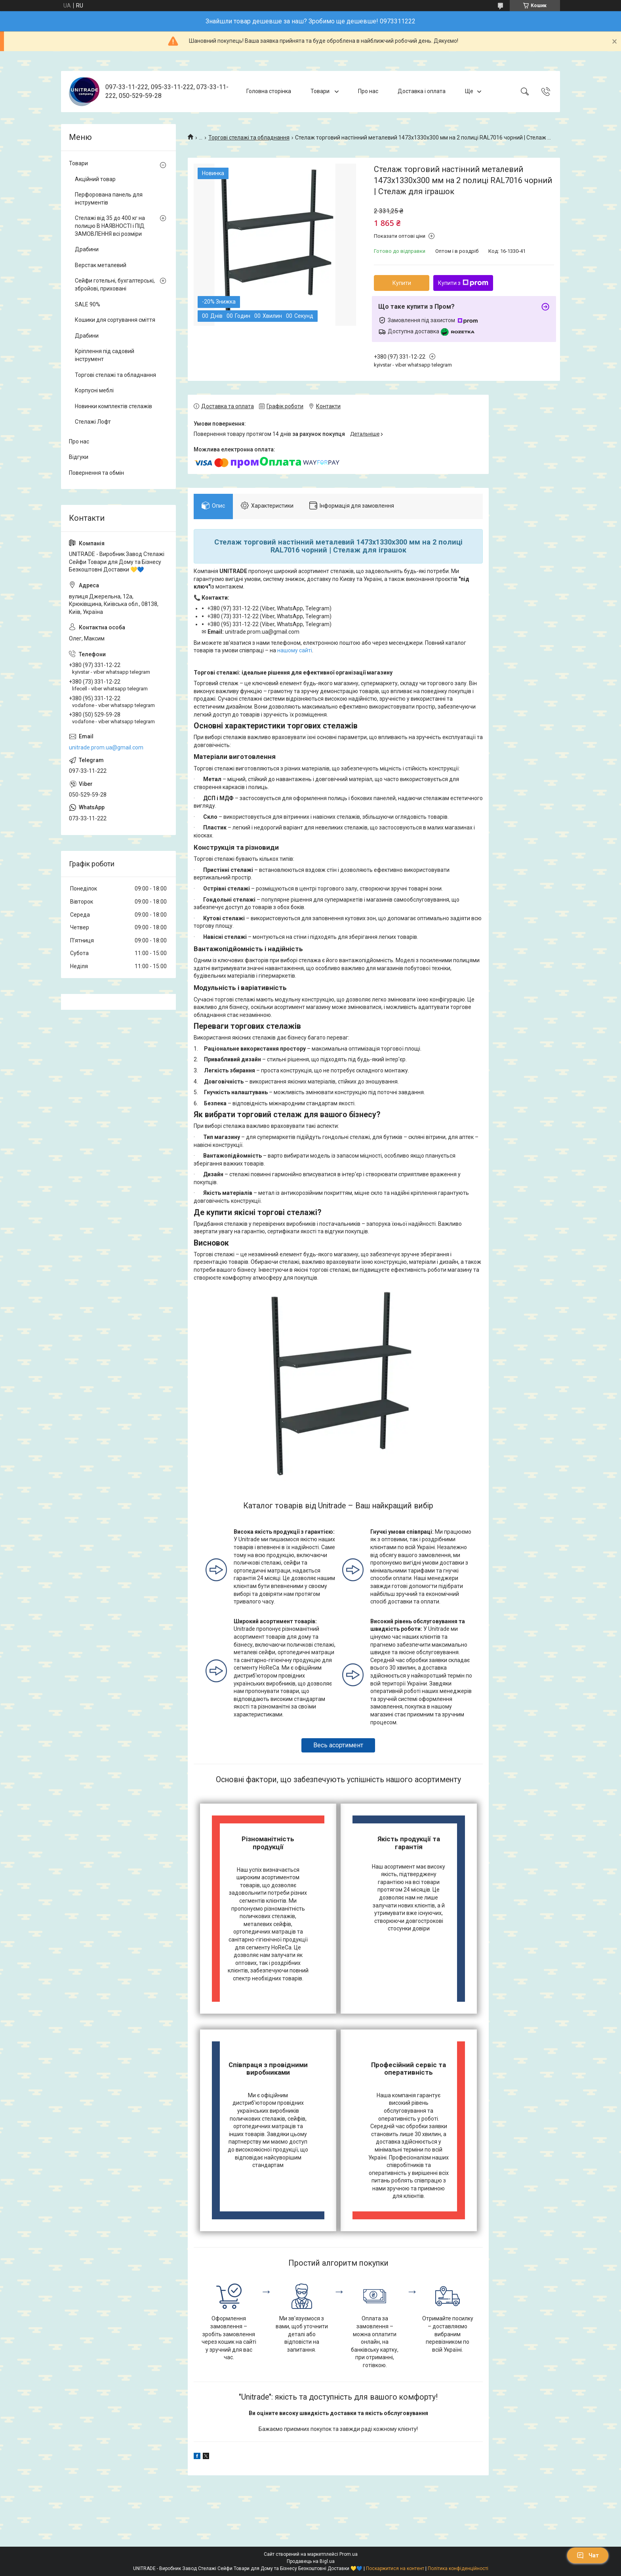 This screenshot has width=621, height=2576. I want to click on Драбини, so click(87, 249).